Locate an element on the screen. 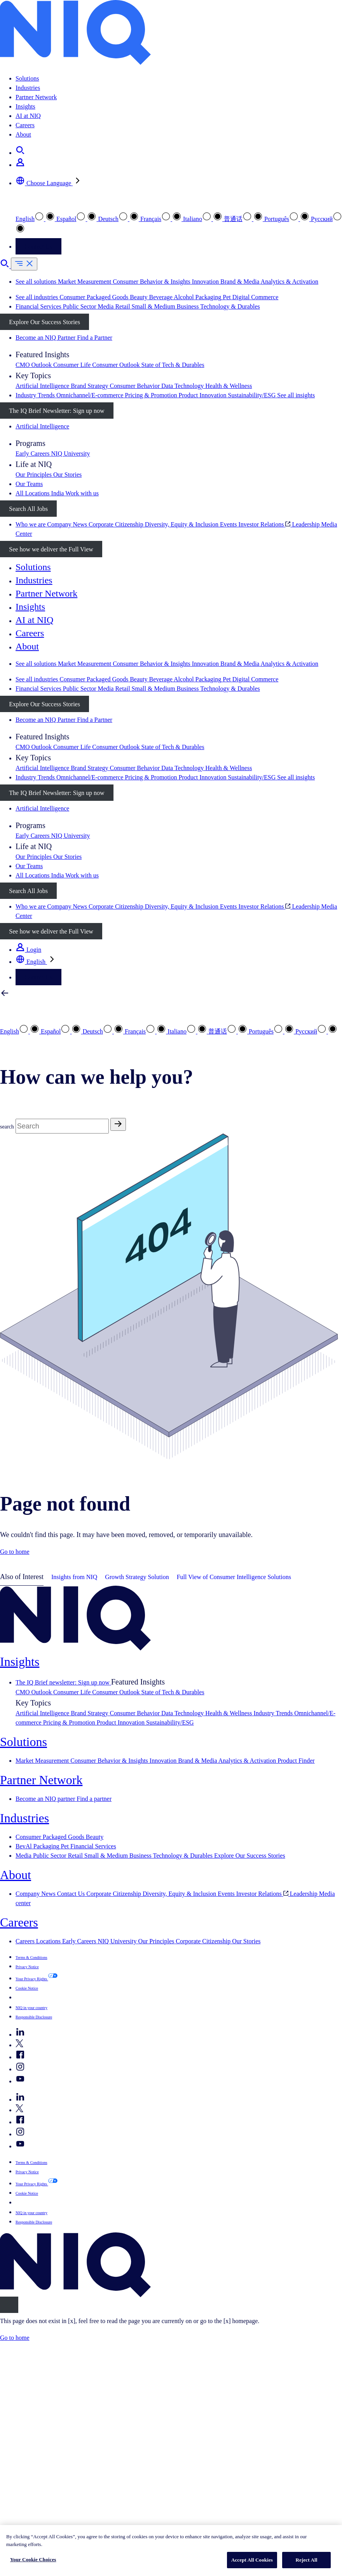 Image resolution: width=342 pixels, height=2576 pixels. See how we deliver the Full View is located at coordinates (51, 549).